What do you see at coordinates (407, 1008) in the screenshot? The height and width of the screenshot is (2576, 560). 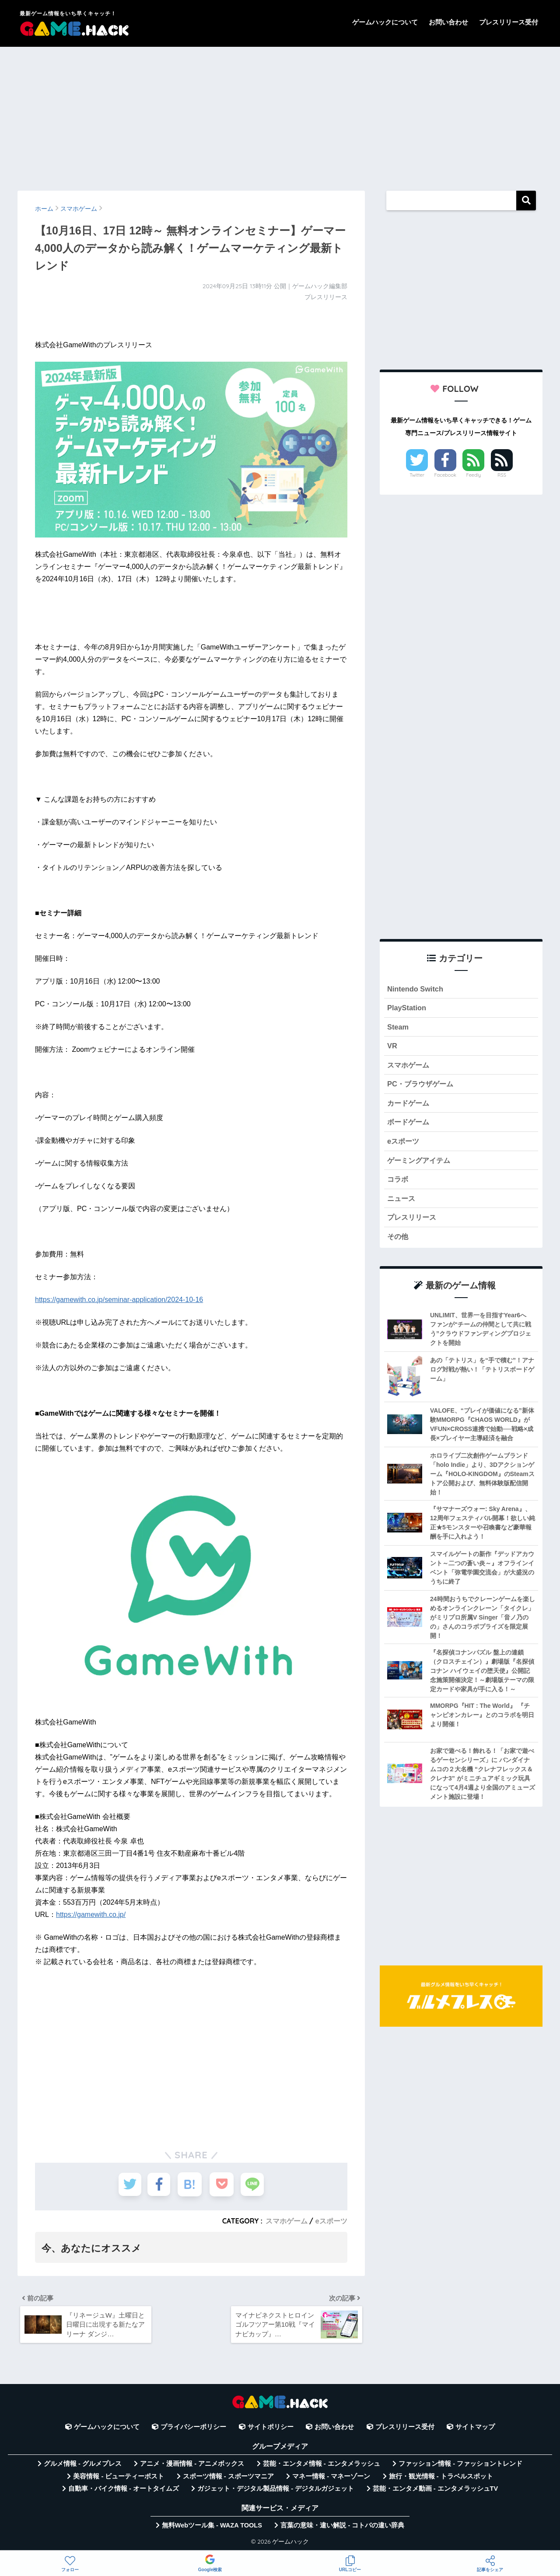 I see `PlayStation` at bounding box center [407, 1008].